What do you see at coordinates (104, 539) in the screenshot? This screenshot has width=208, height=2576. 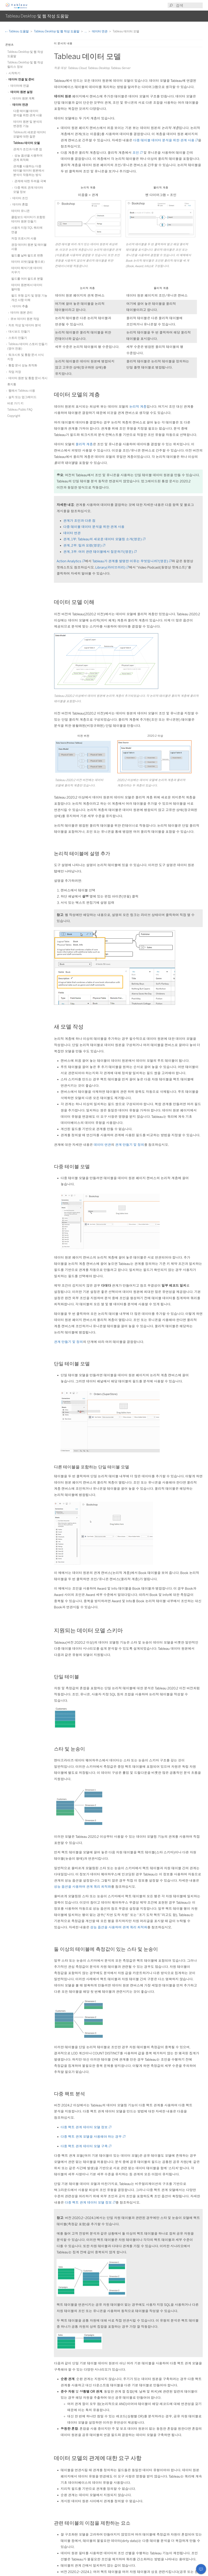 I see `관계, 1부: Tableau의 새로운 데이터 모델링 소개(영문)` at bounding box center [104, 539].